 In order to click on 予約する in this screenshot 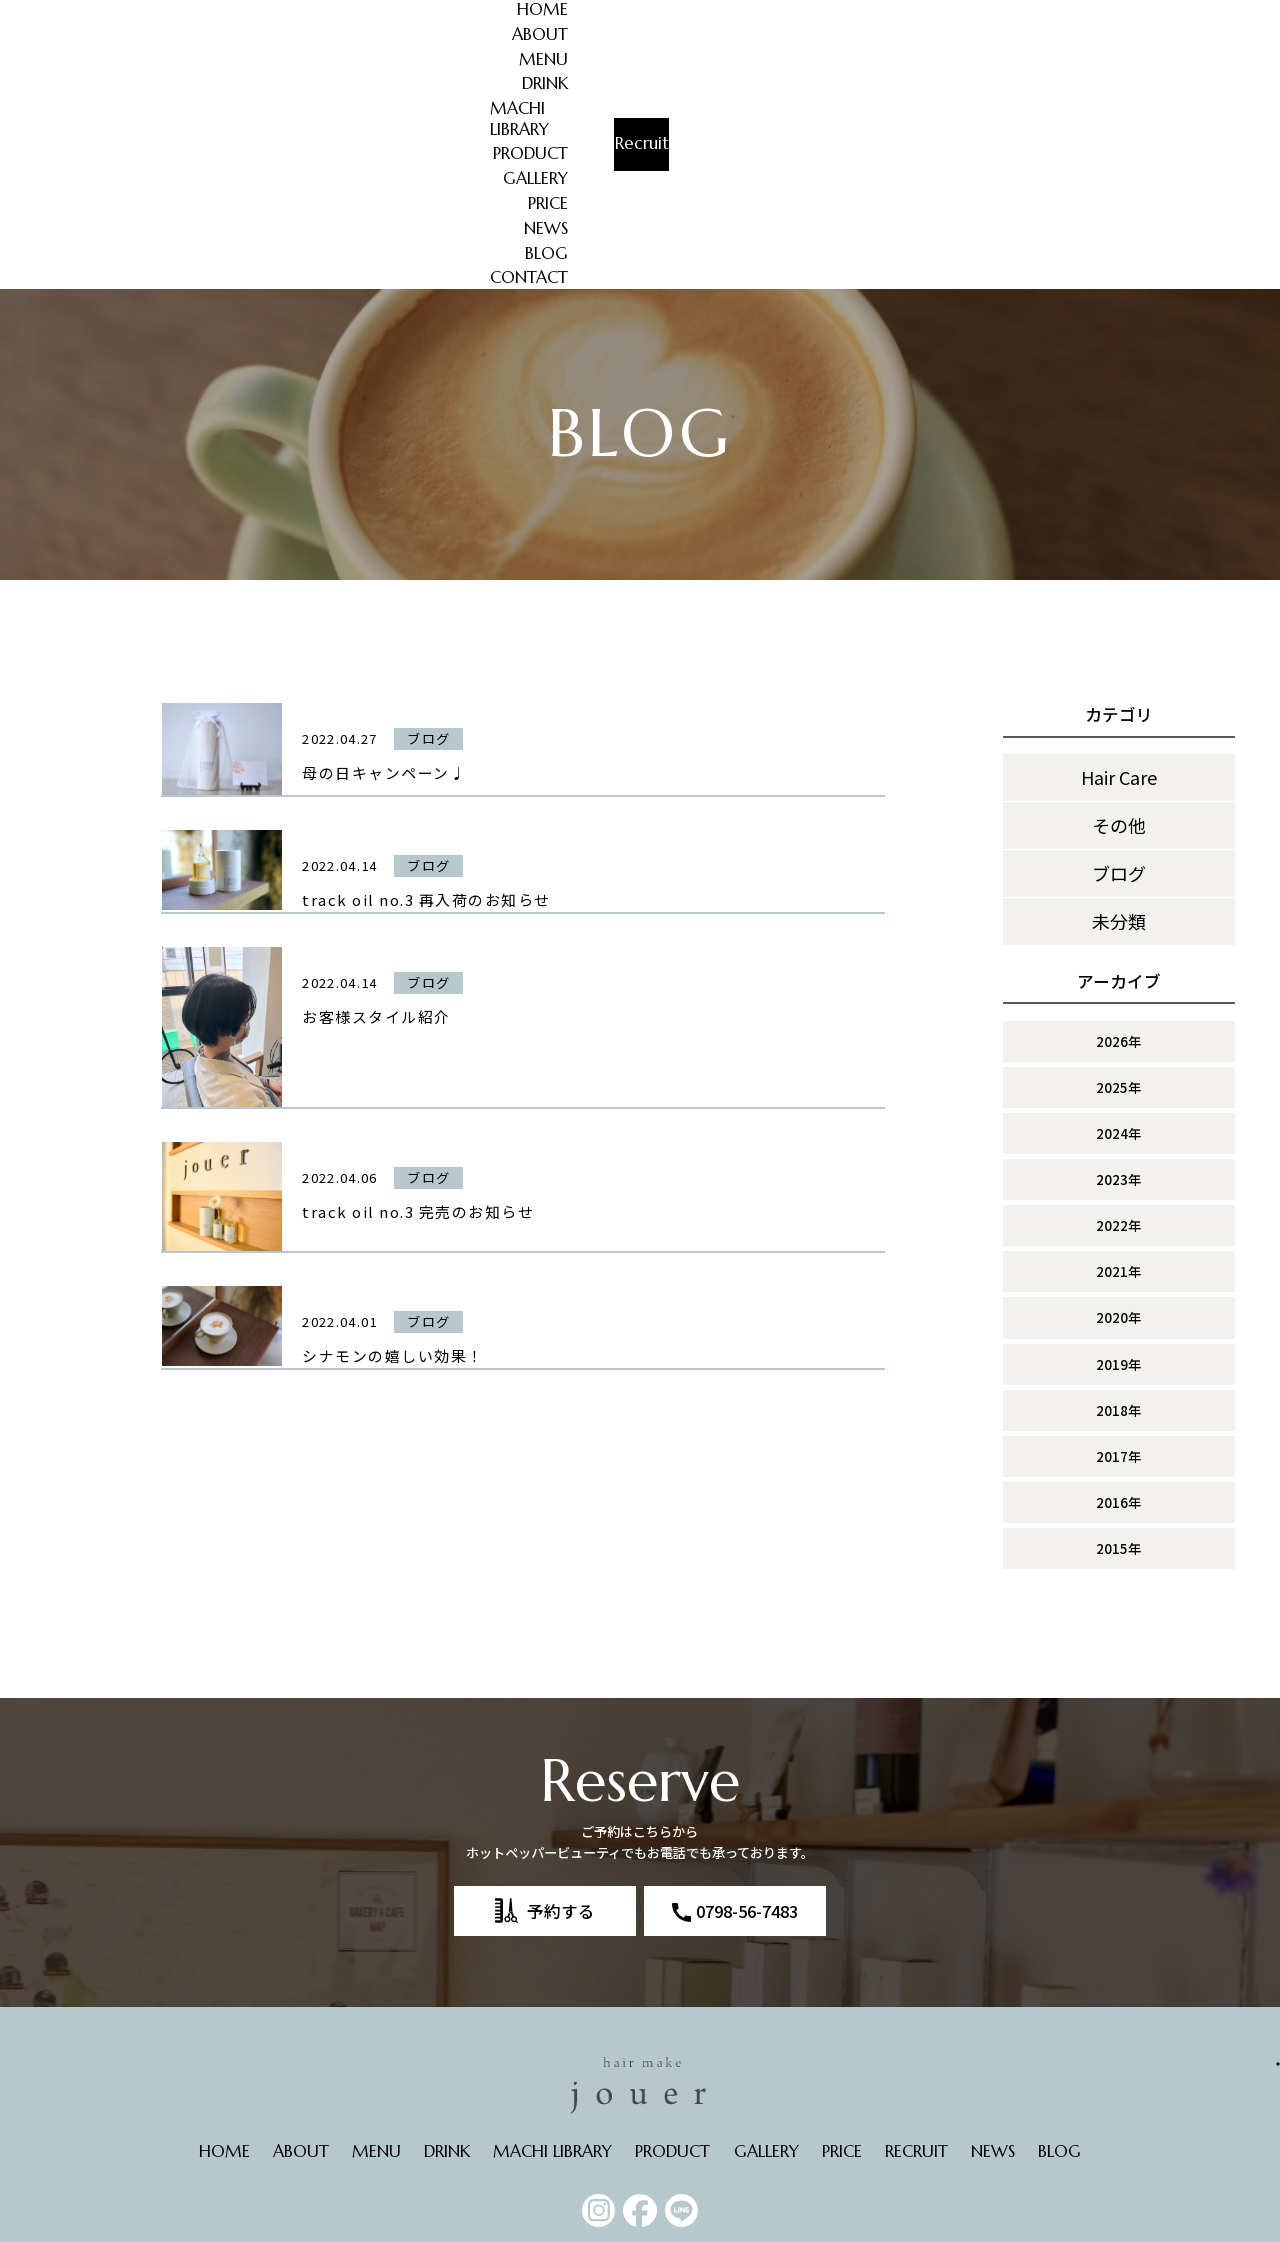, I will do `click(561, 1694)`.